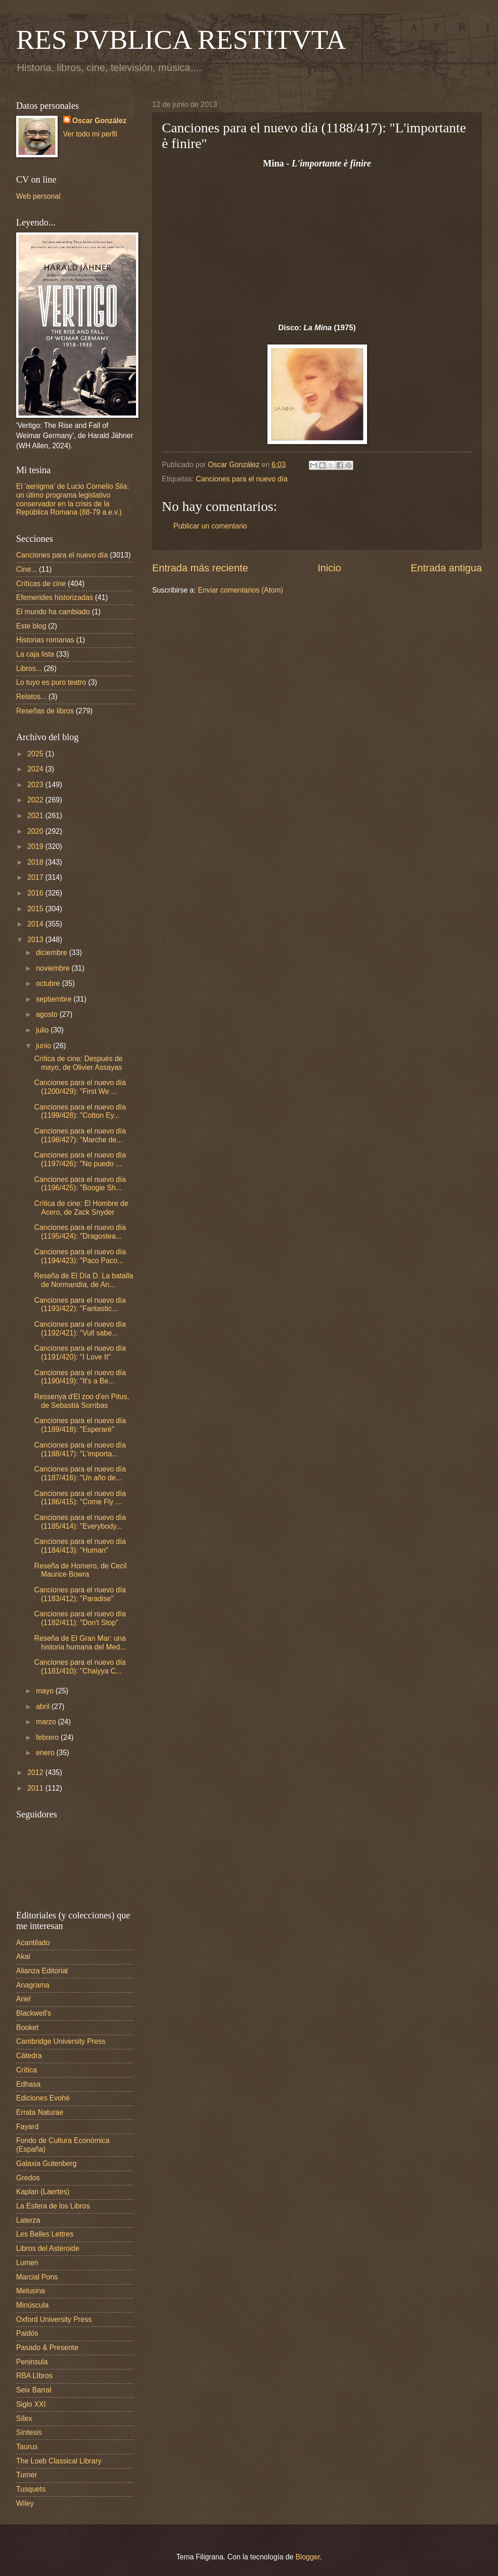 Image resolution: width=498 pixels, height=2576 pixels. Describe the element at coordinates (80, 1328) in the screenshot. I see `Canciones para el nuevo día (1192/421): "Vull sabe...` at that location.